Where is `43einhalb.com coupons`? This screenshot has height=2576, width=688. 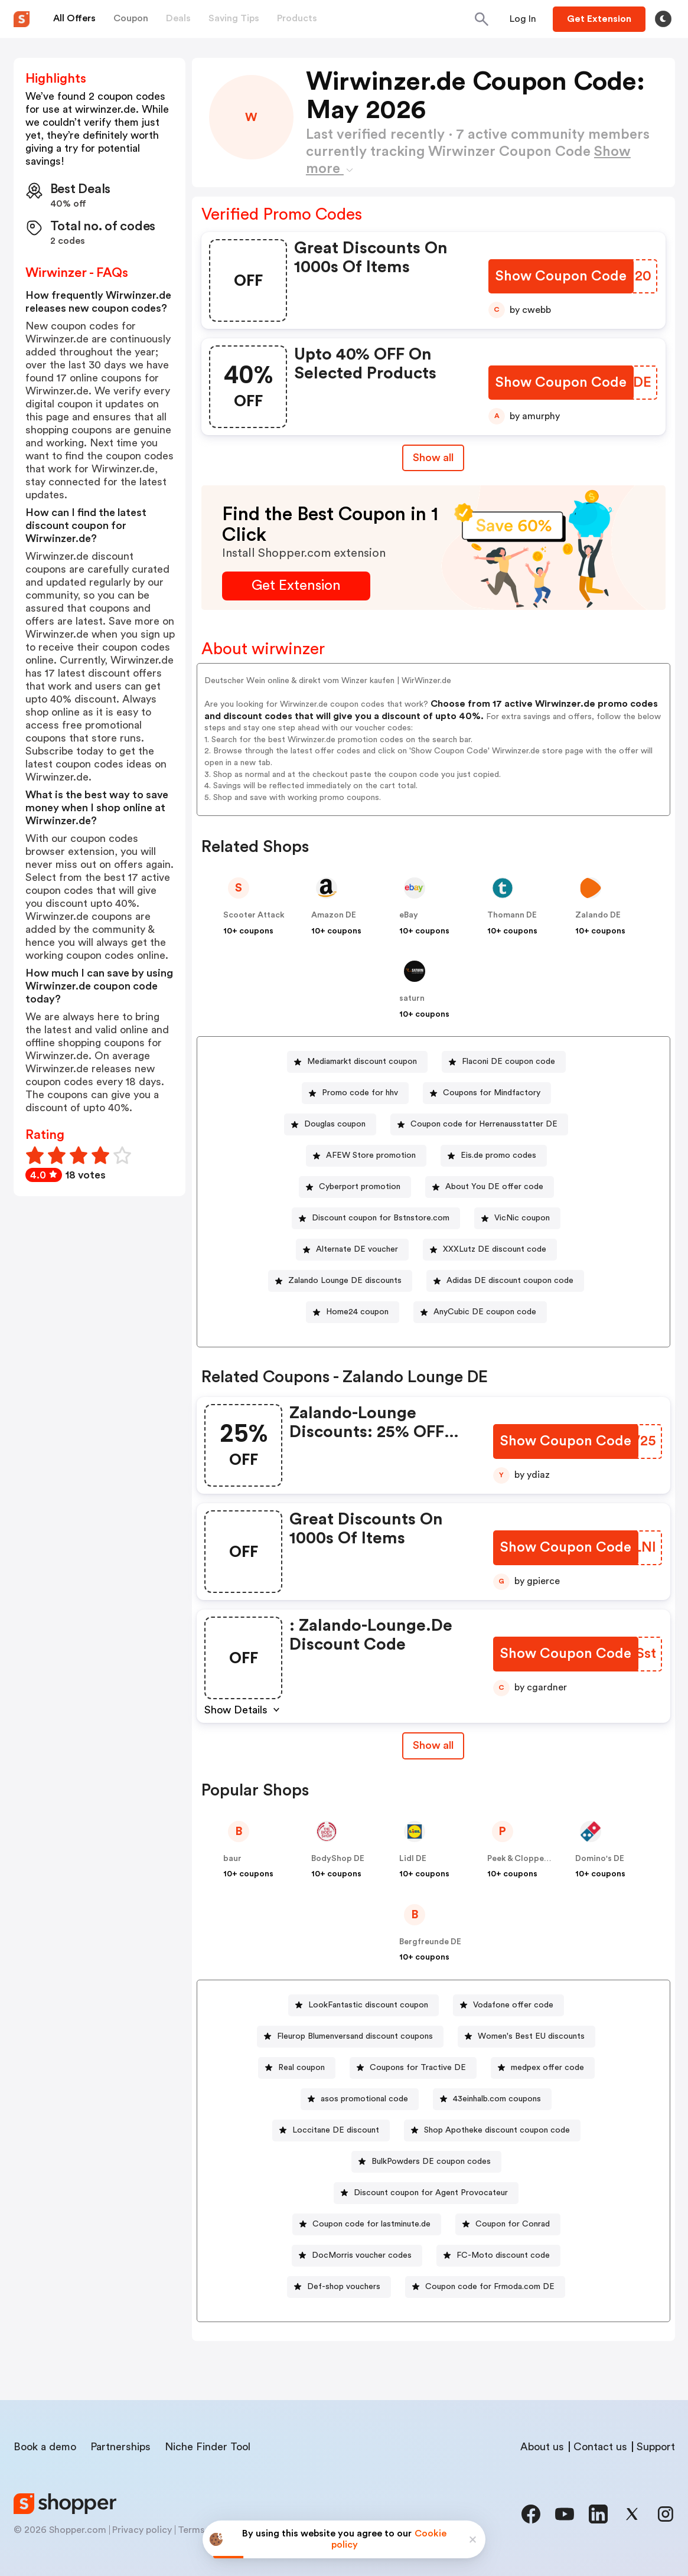
43einhalb.com coupons is located at coordinates (497, 2099).